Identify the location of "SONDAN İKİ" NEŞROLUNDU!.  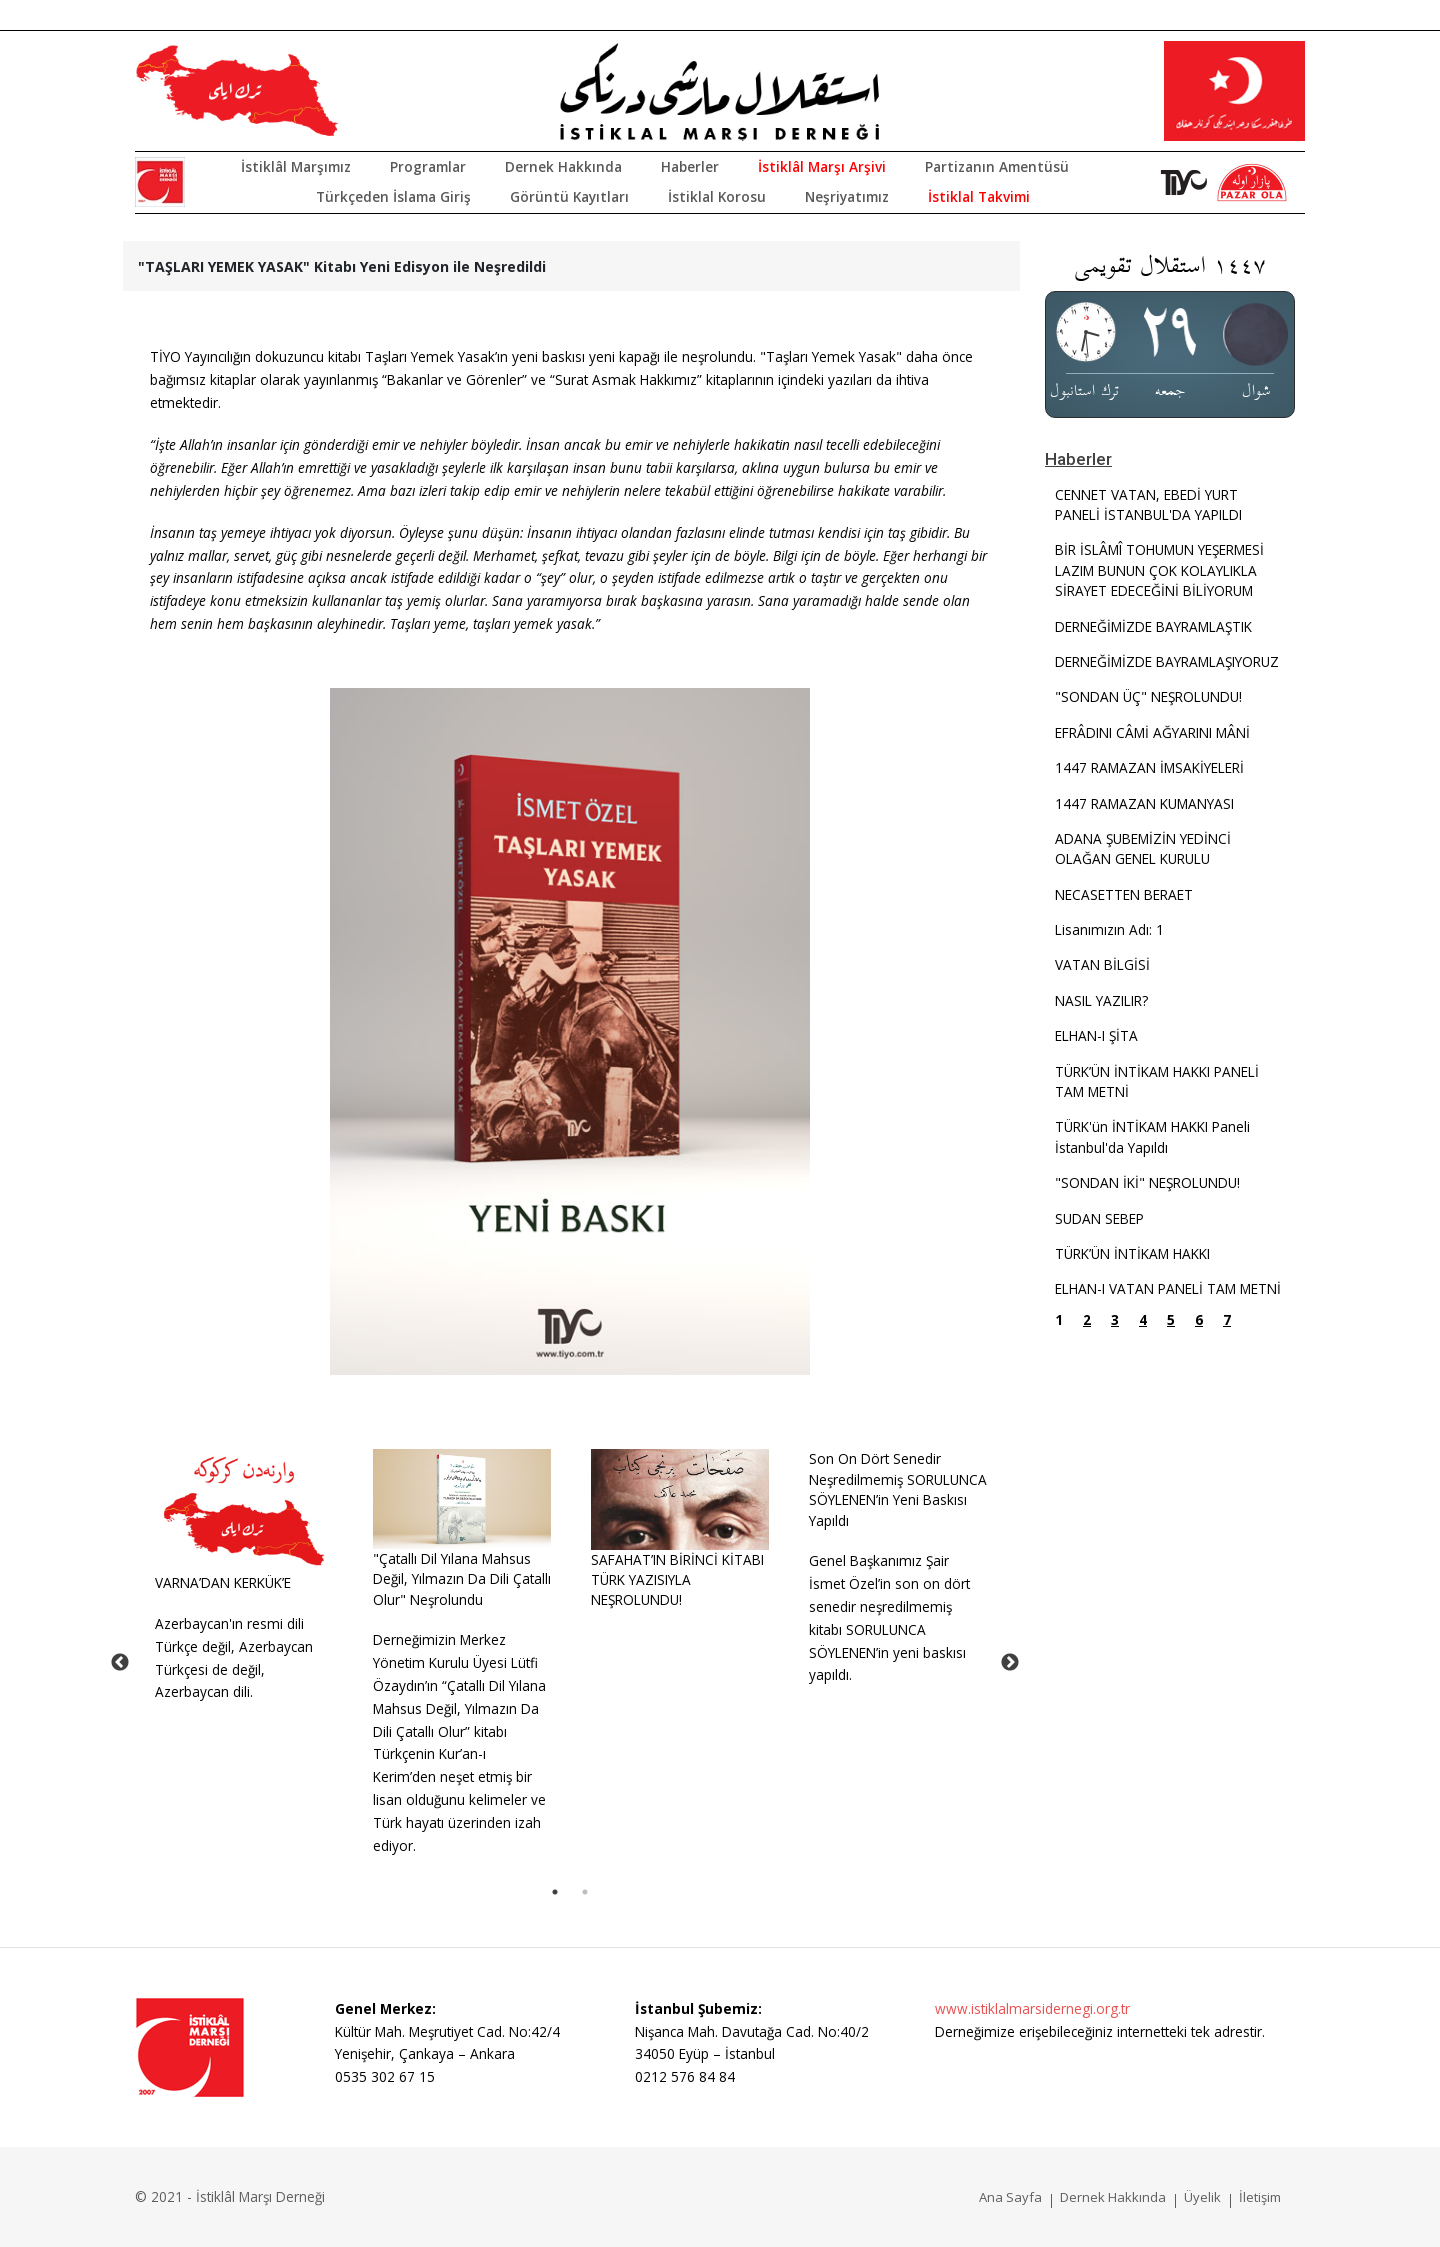
(1147, 1182).